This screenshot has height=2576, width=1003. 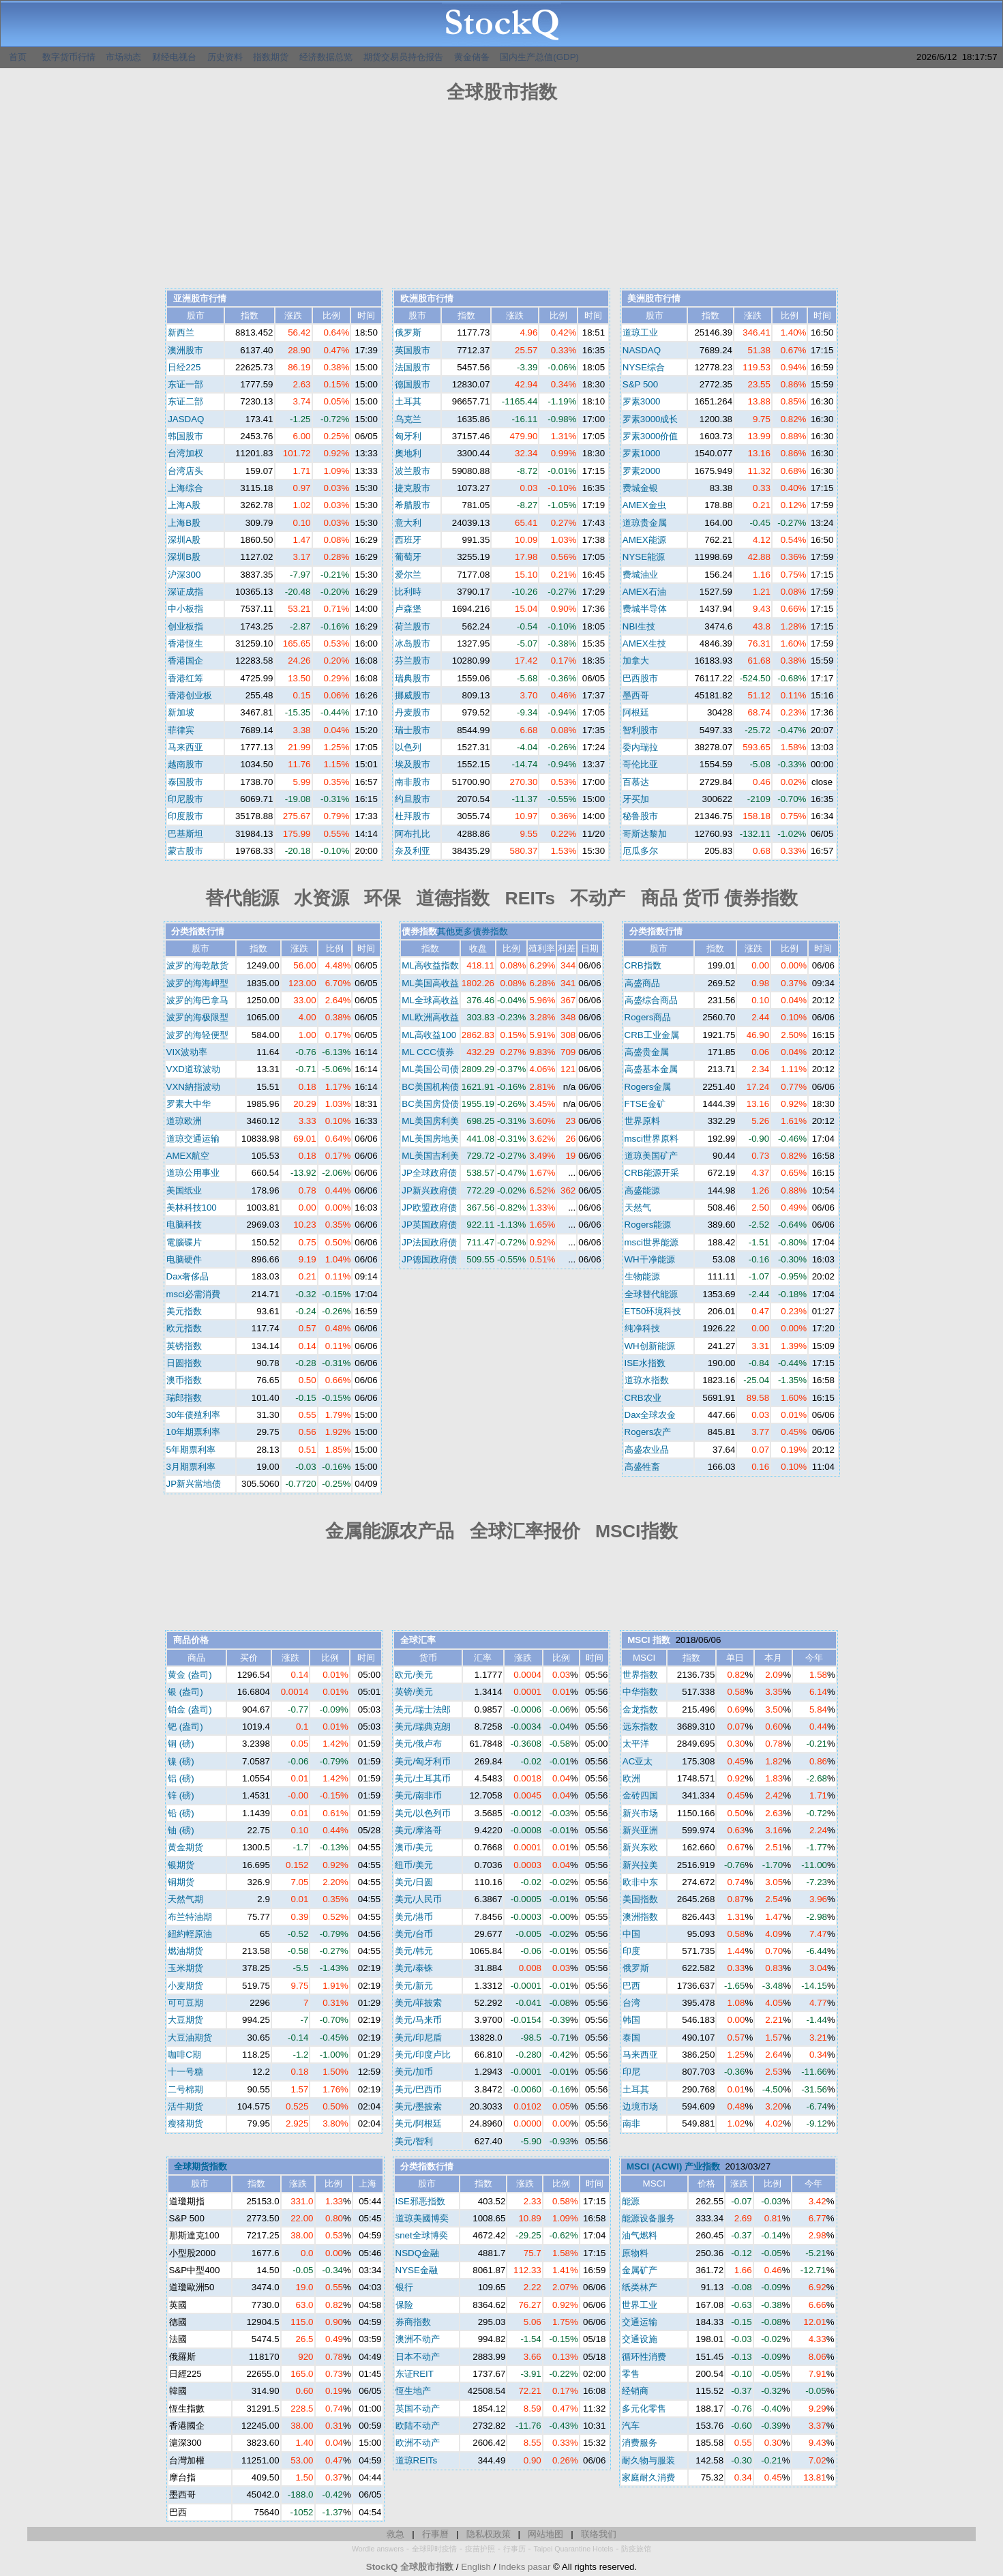 I want to click on 深证成指, so click(x=185, y=592).